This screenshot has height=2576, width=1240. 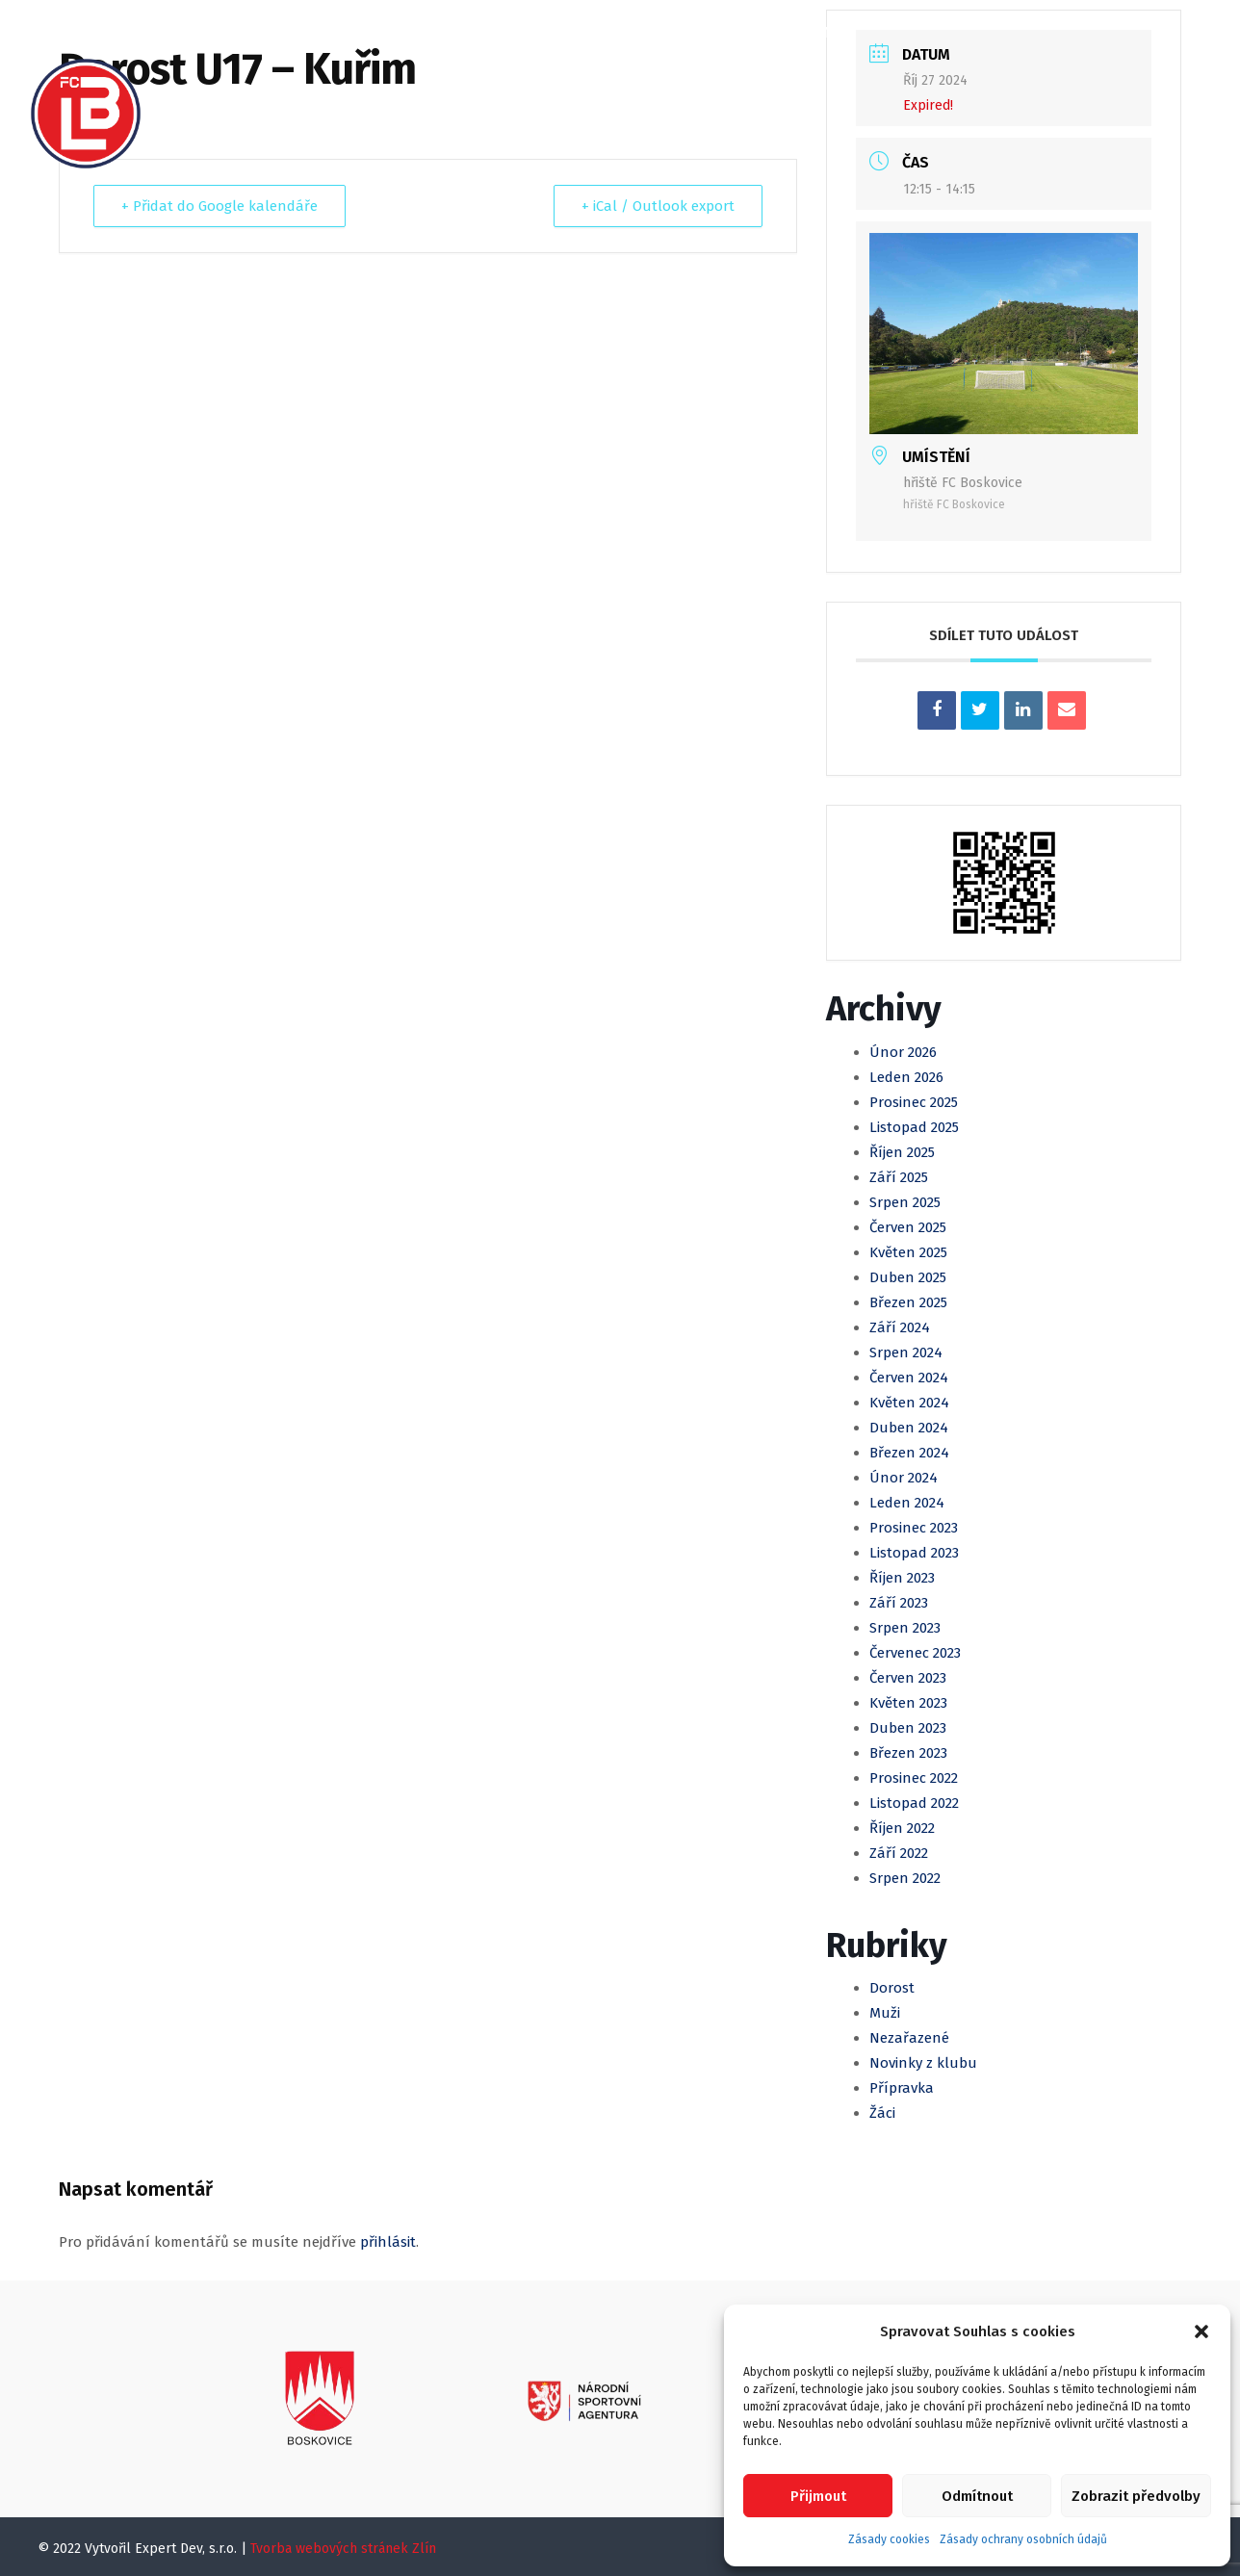 I want to click on Červen 2024, so click(x=908, y=1377).